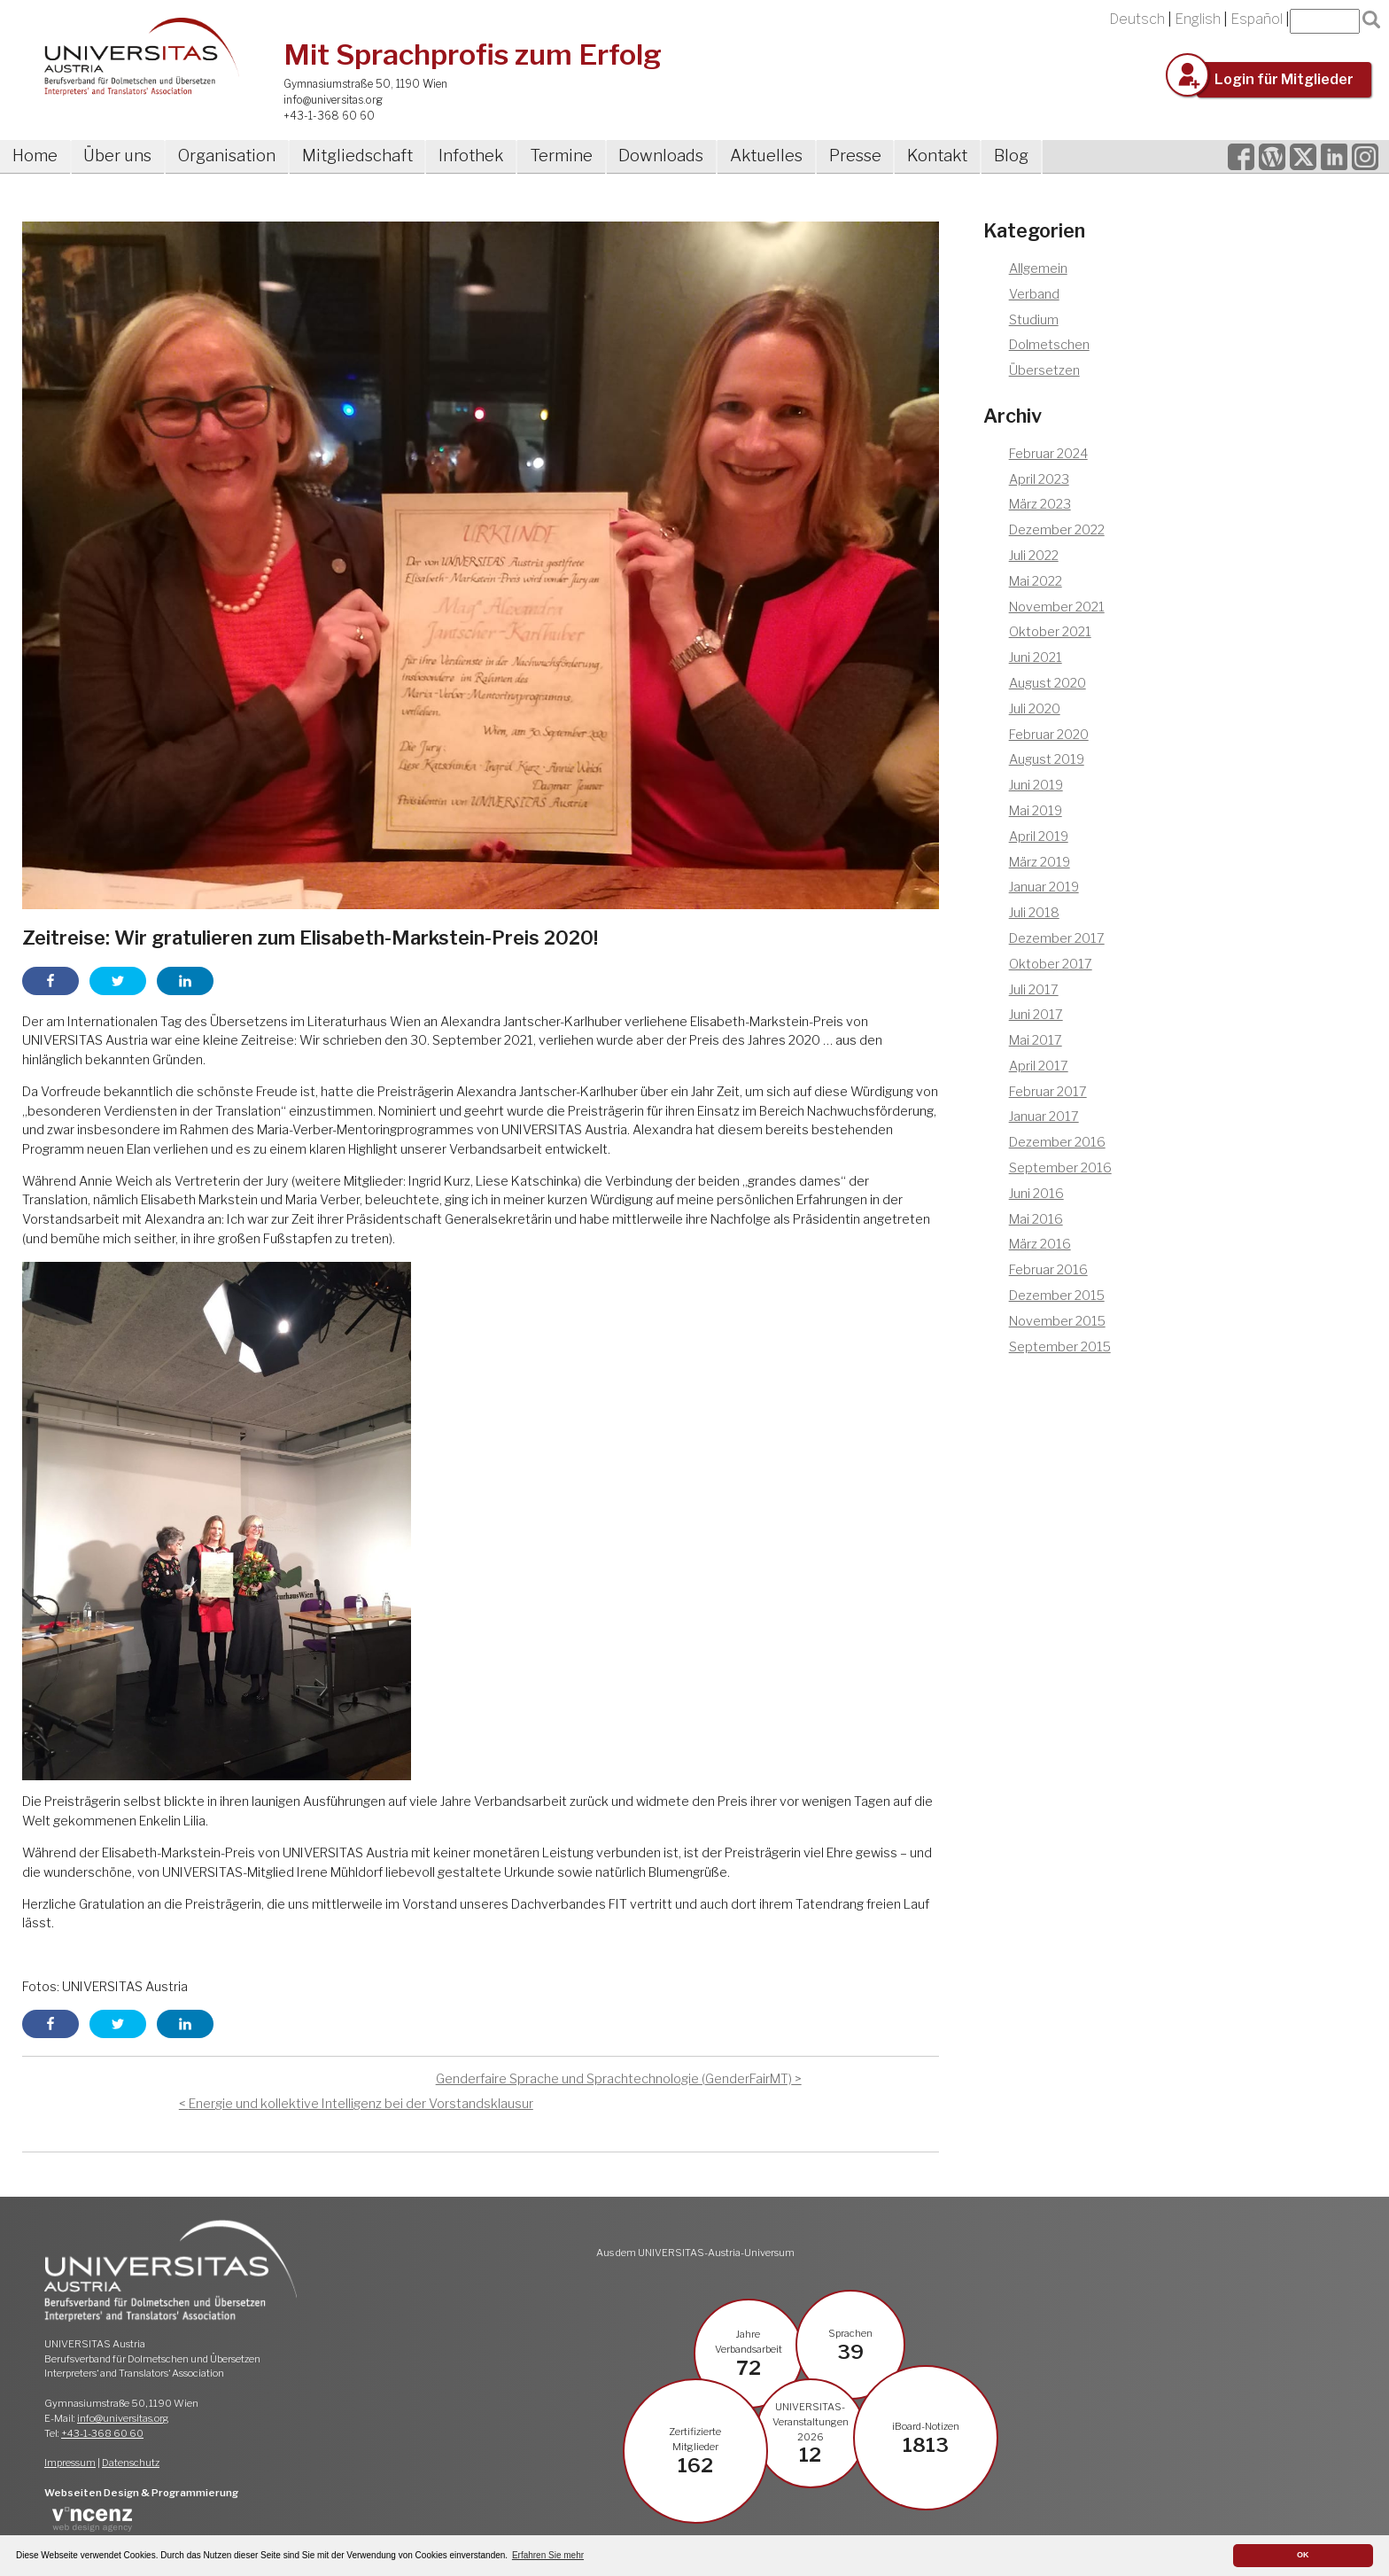 This screenshot has width=1389, height=2576. Describe the element at coordinates (1034, 913) in the screenshot. I see `Juli 2018` at that location.